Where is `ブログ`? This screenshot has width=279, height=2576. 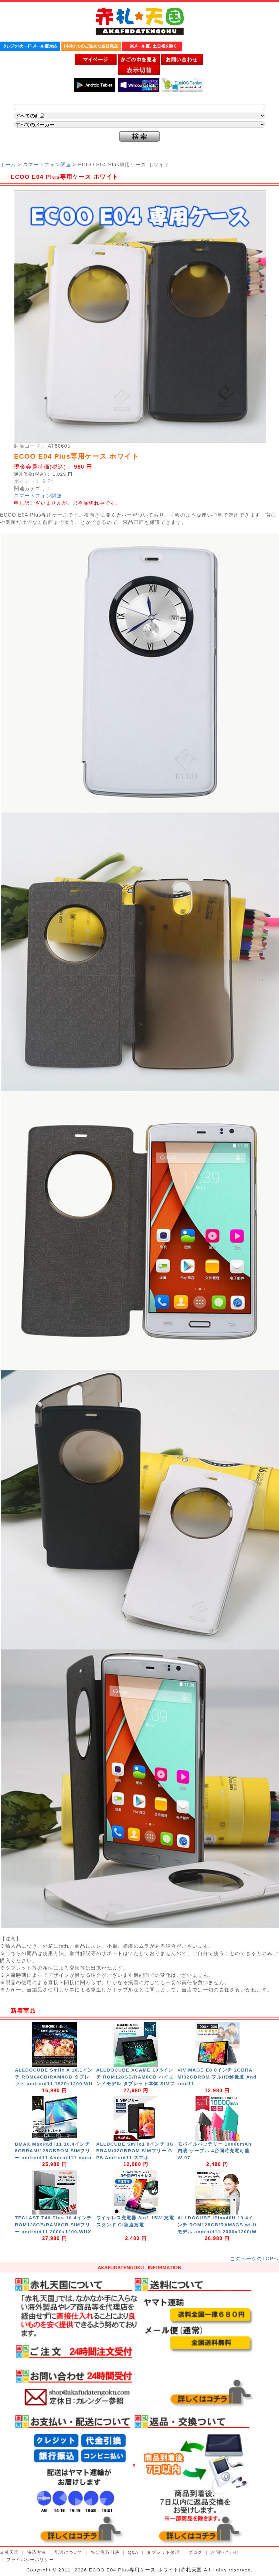
ブログ is located at coordinates (195, 2552).